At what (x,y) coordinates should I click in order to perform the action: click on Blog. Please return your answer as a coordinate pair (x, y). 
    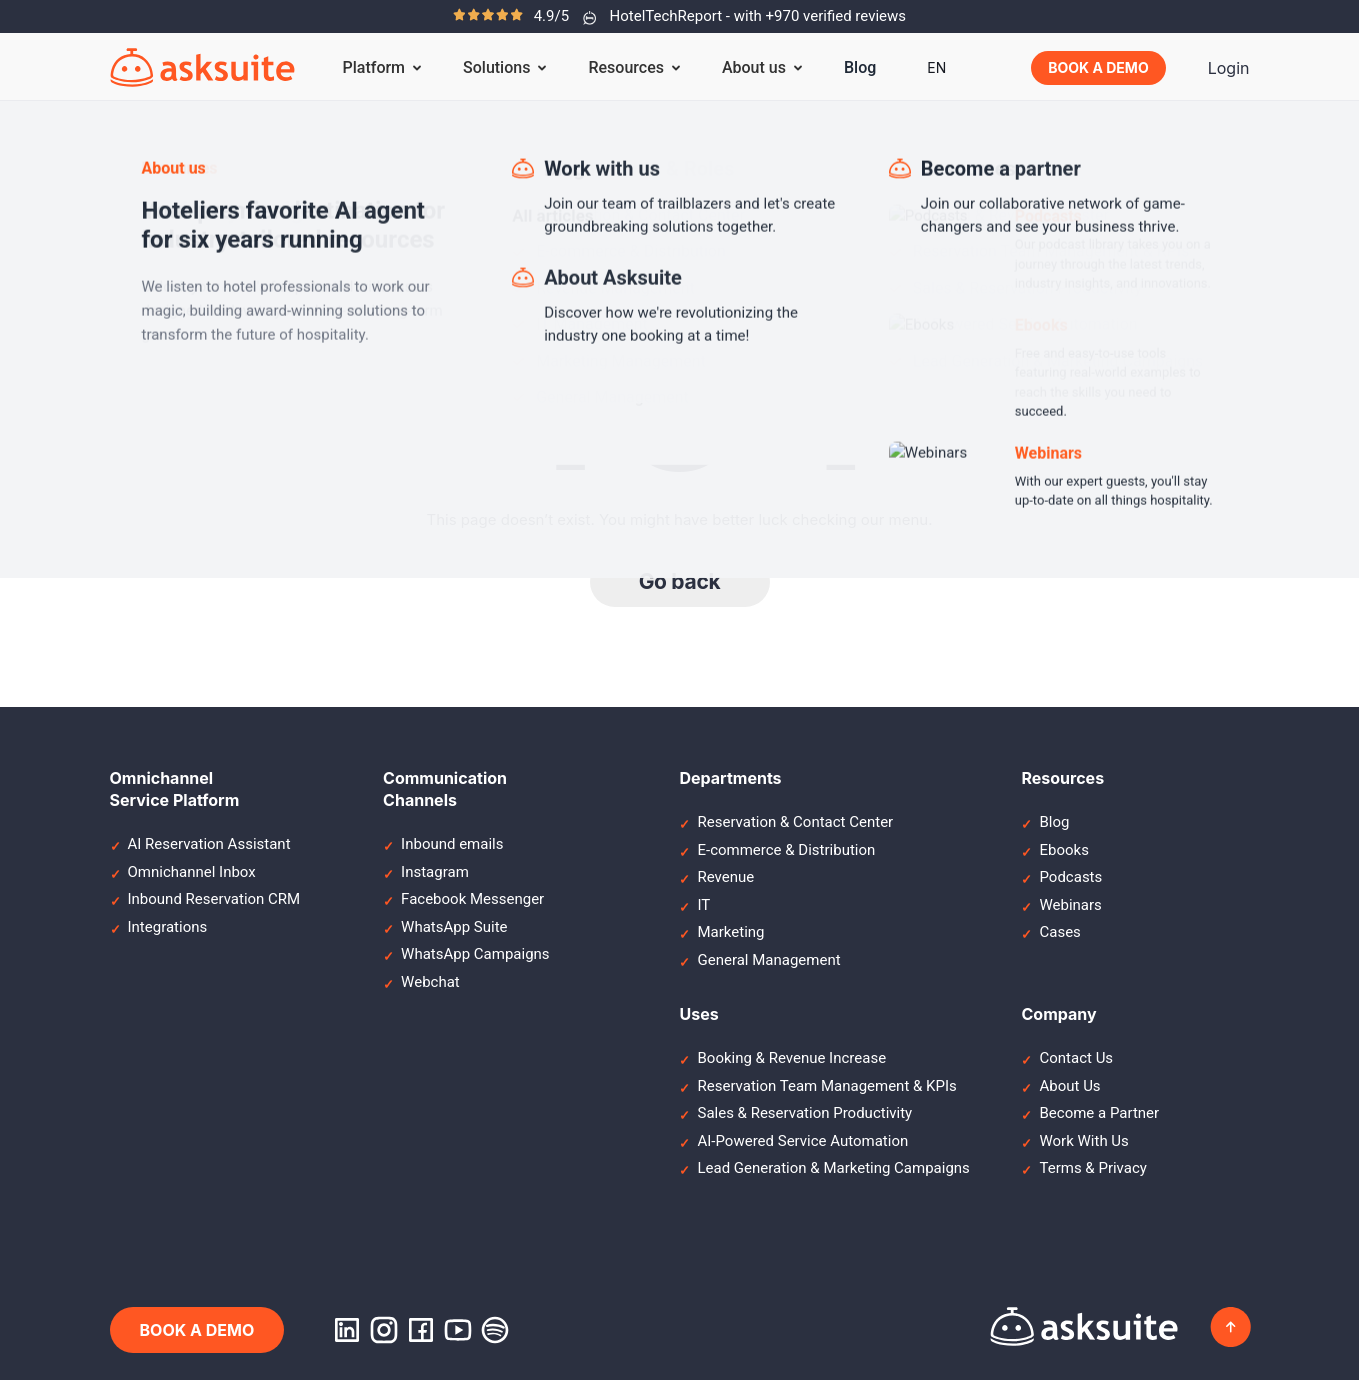
    Looking at the image, I should click on (860, 67).